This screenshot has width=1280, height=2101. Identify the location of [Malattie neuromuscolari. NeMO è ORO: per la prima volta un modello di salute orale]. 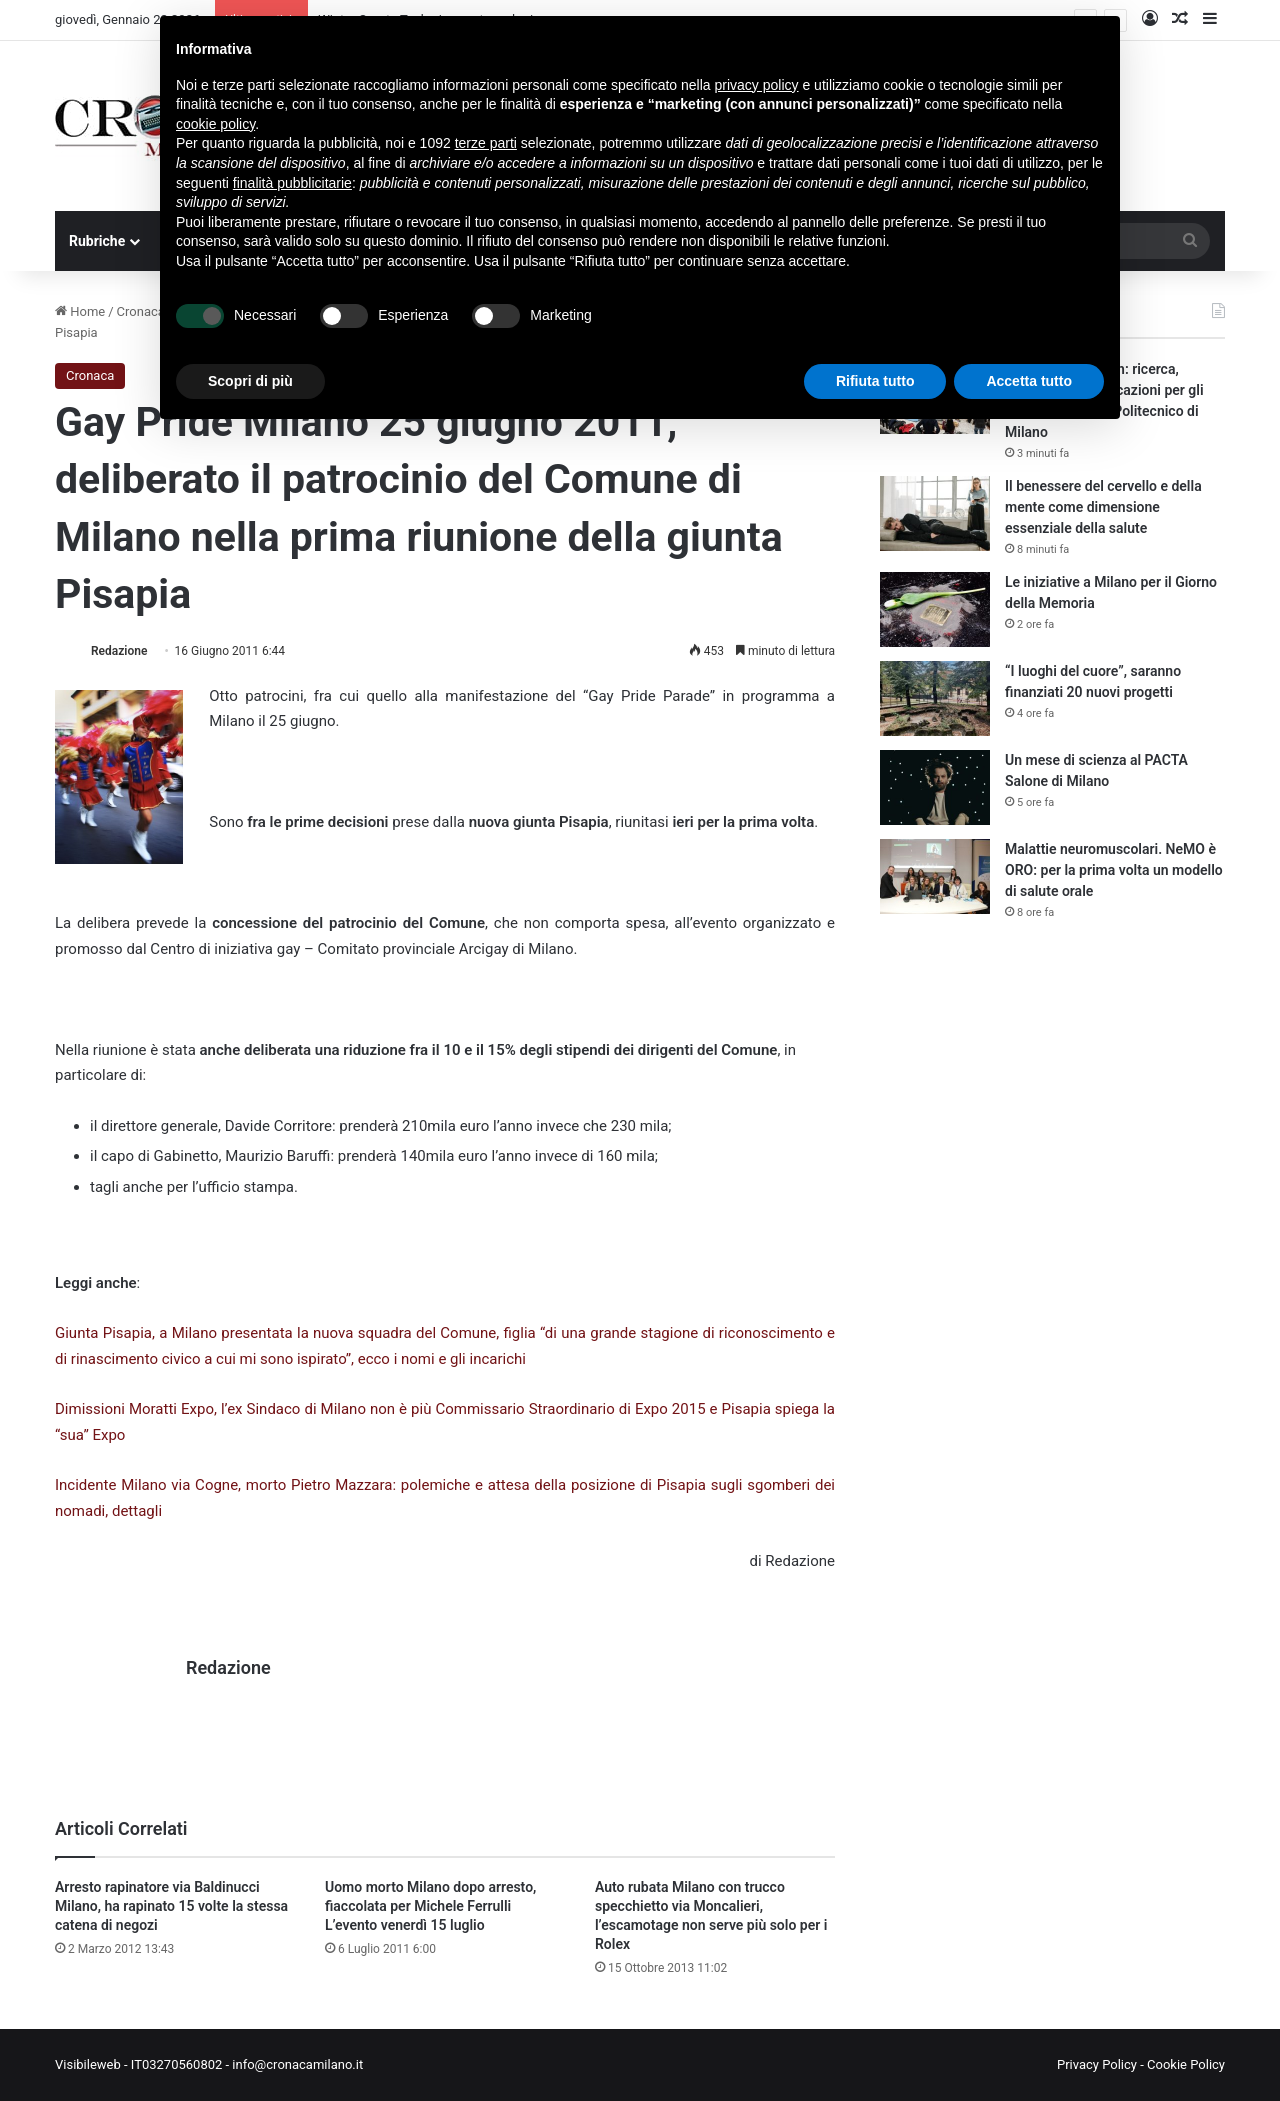
(935, 876).